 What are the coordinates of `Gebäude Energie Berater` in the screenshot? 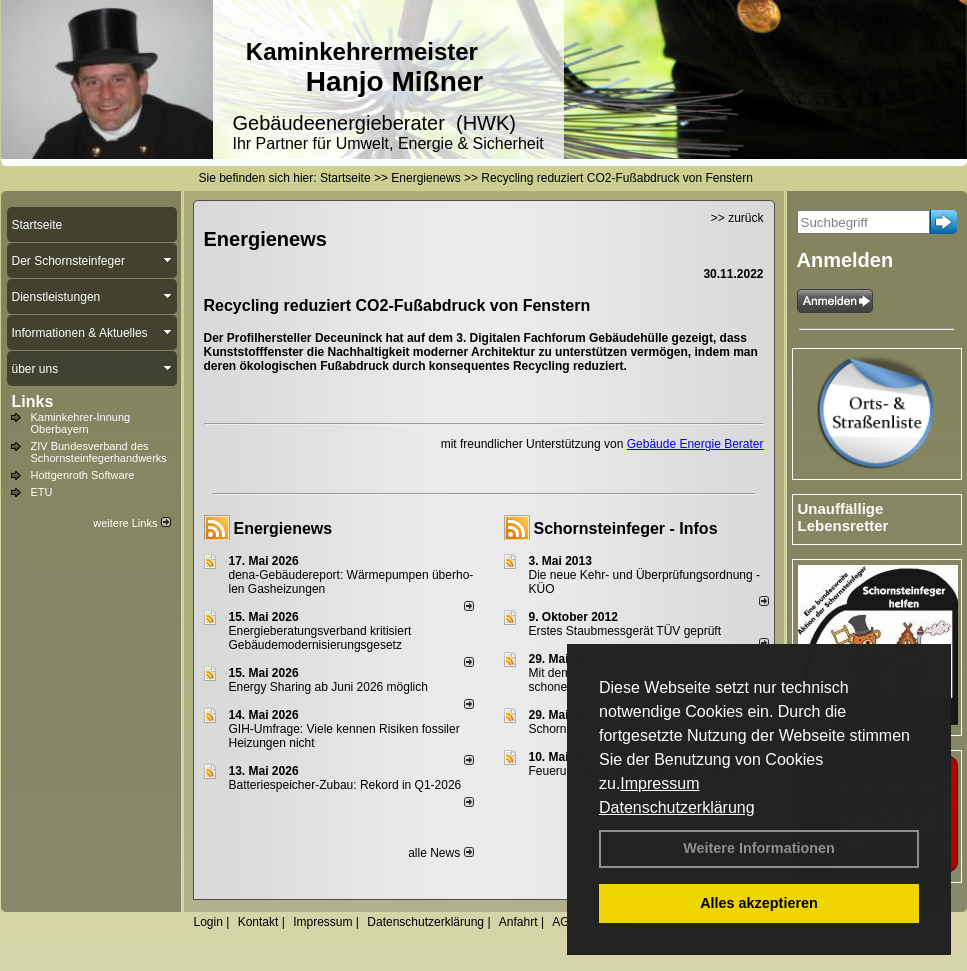 It's located at (695, 444).